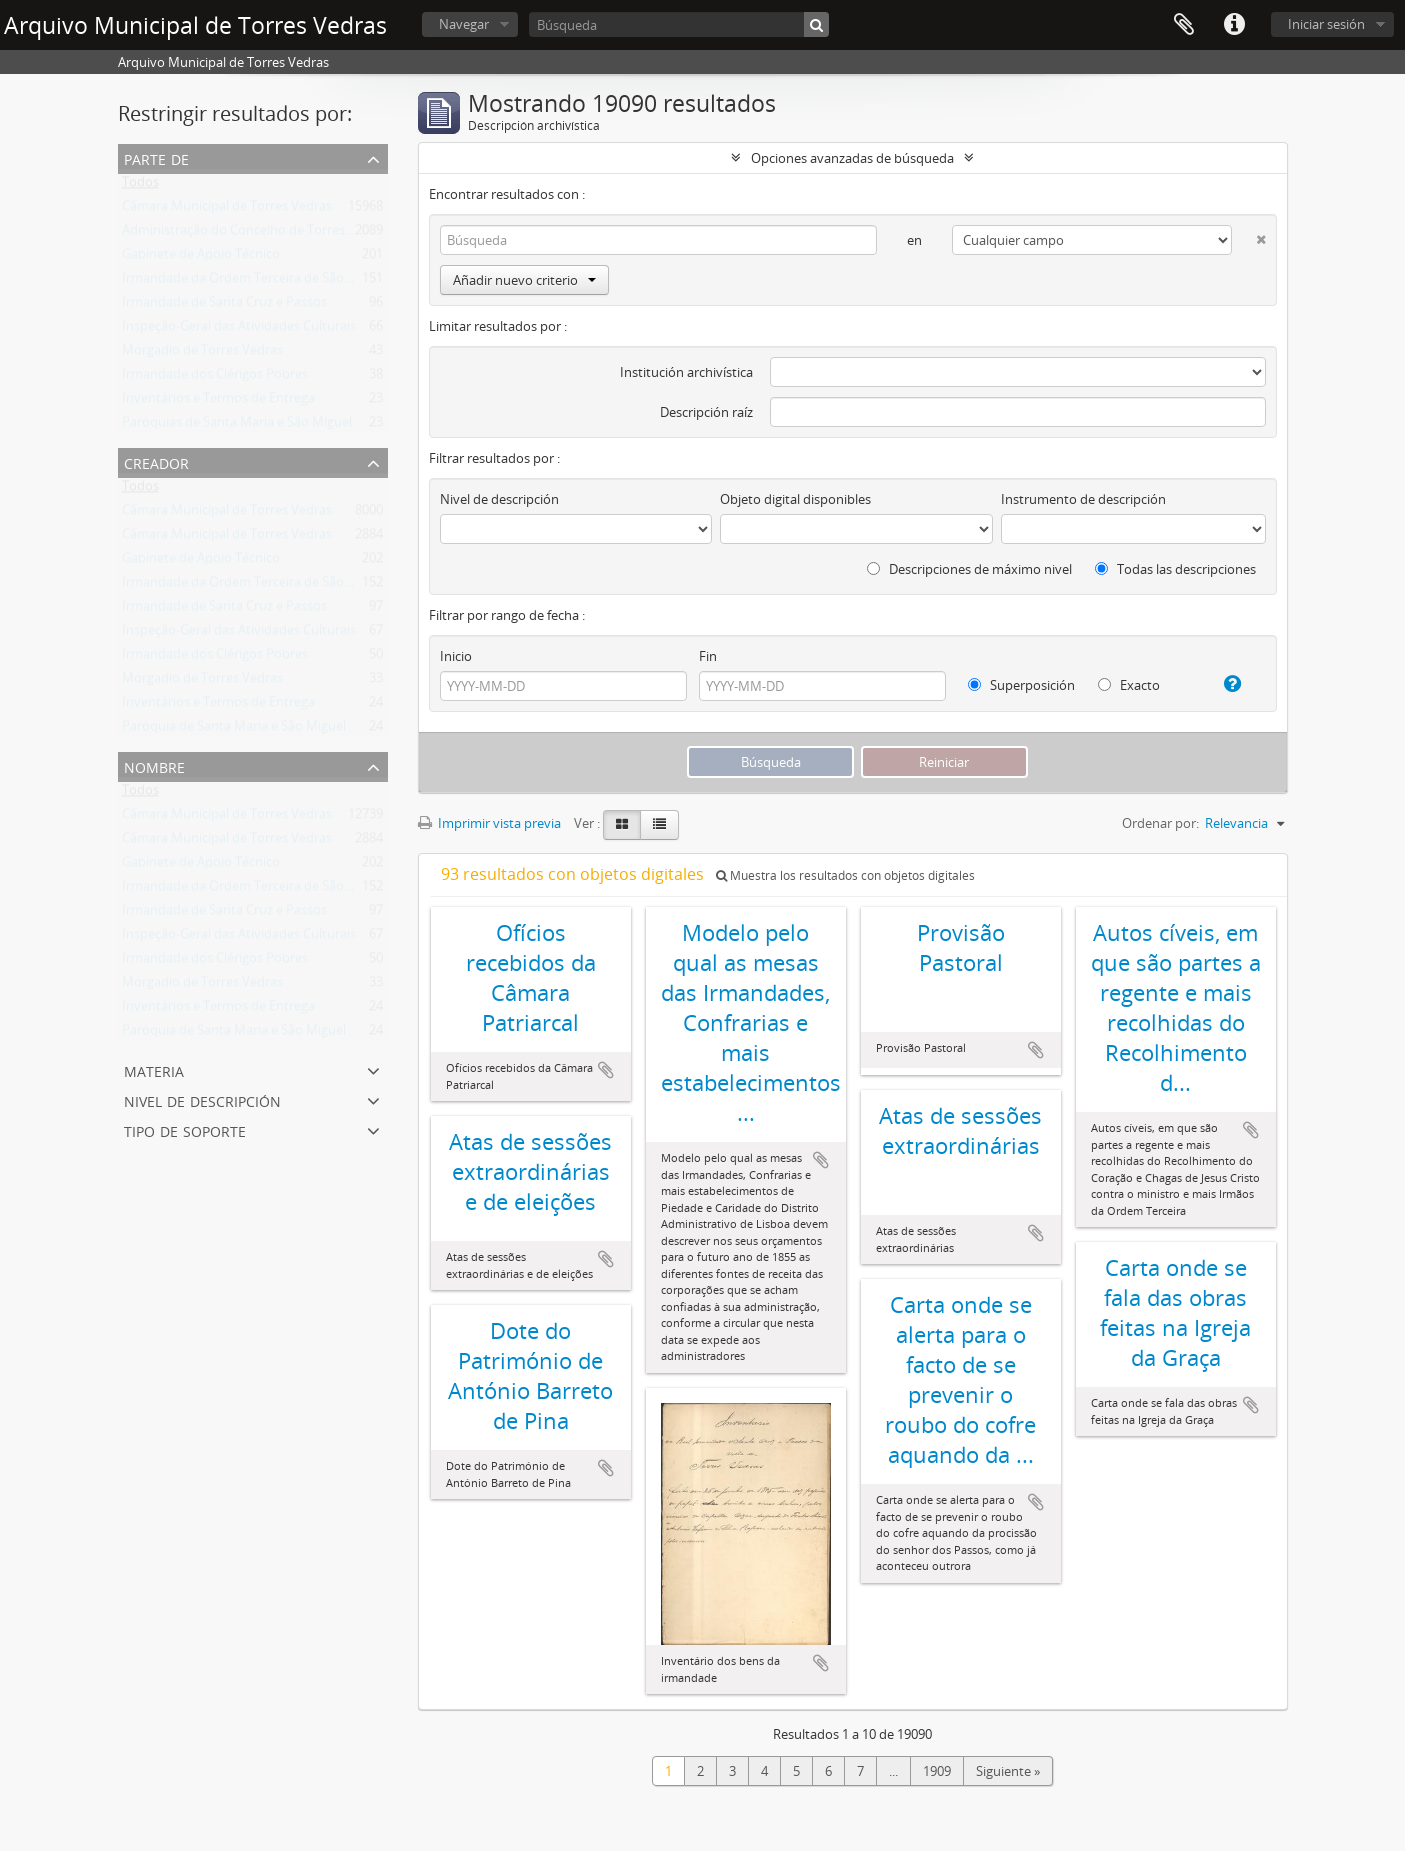  What do you see at coordinates (708, 656) in the screenshot?
I see `Fin` at bounding box center [708, 656].